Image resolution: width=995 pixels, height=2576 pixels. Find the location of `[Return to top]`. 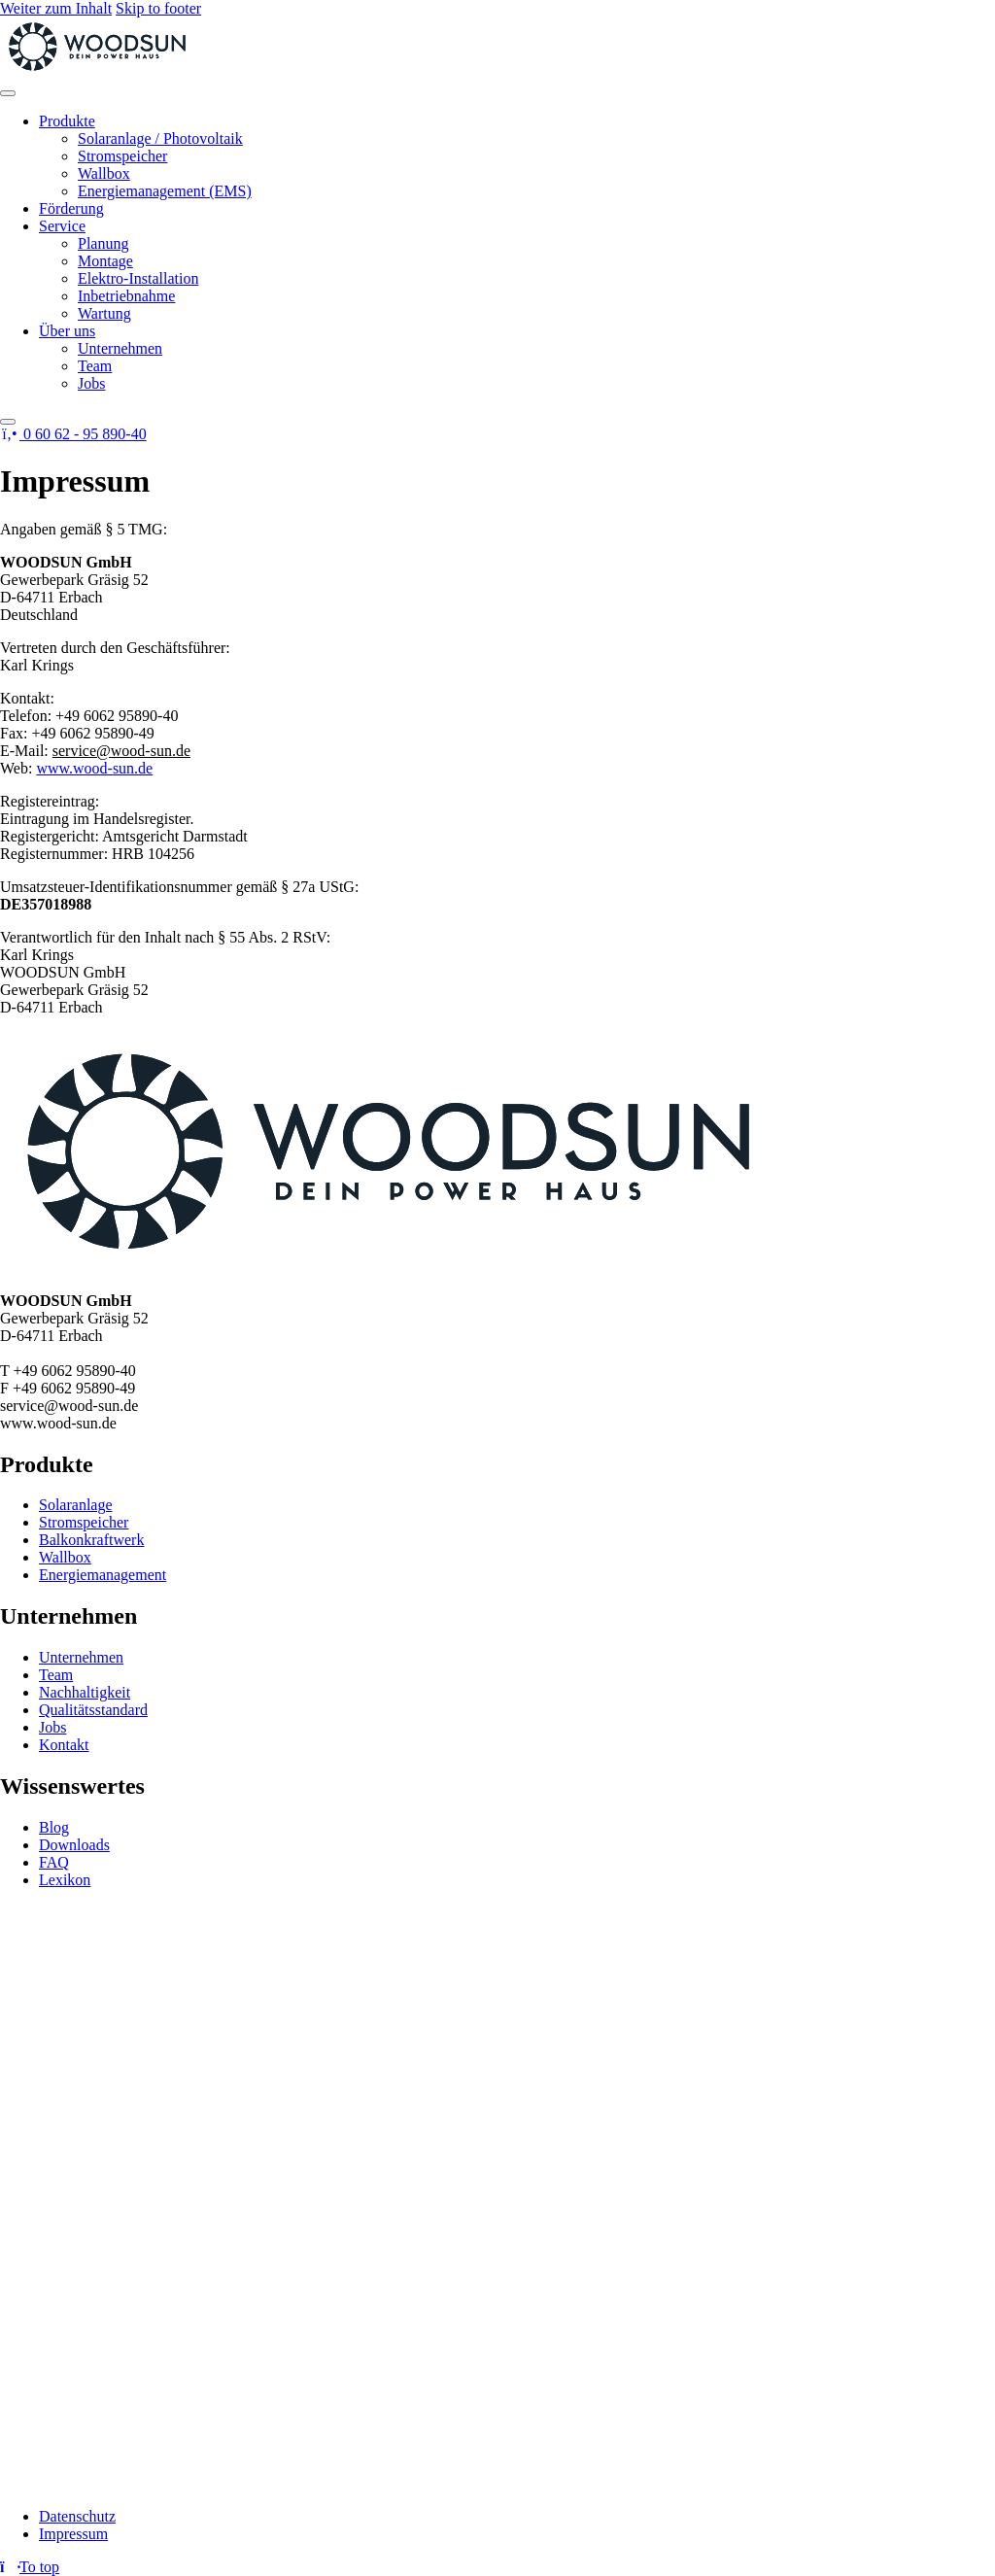

[Return to top] is located at coordinates (29, 2567).